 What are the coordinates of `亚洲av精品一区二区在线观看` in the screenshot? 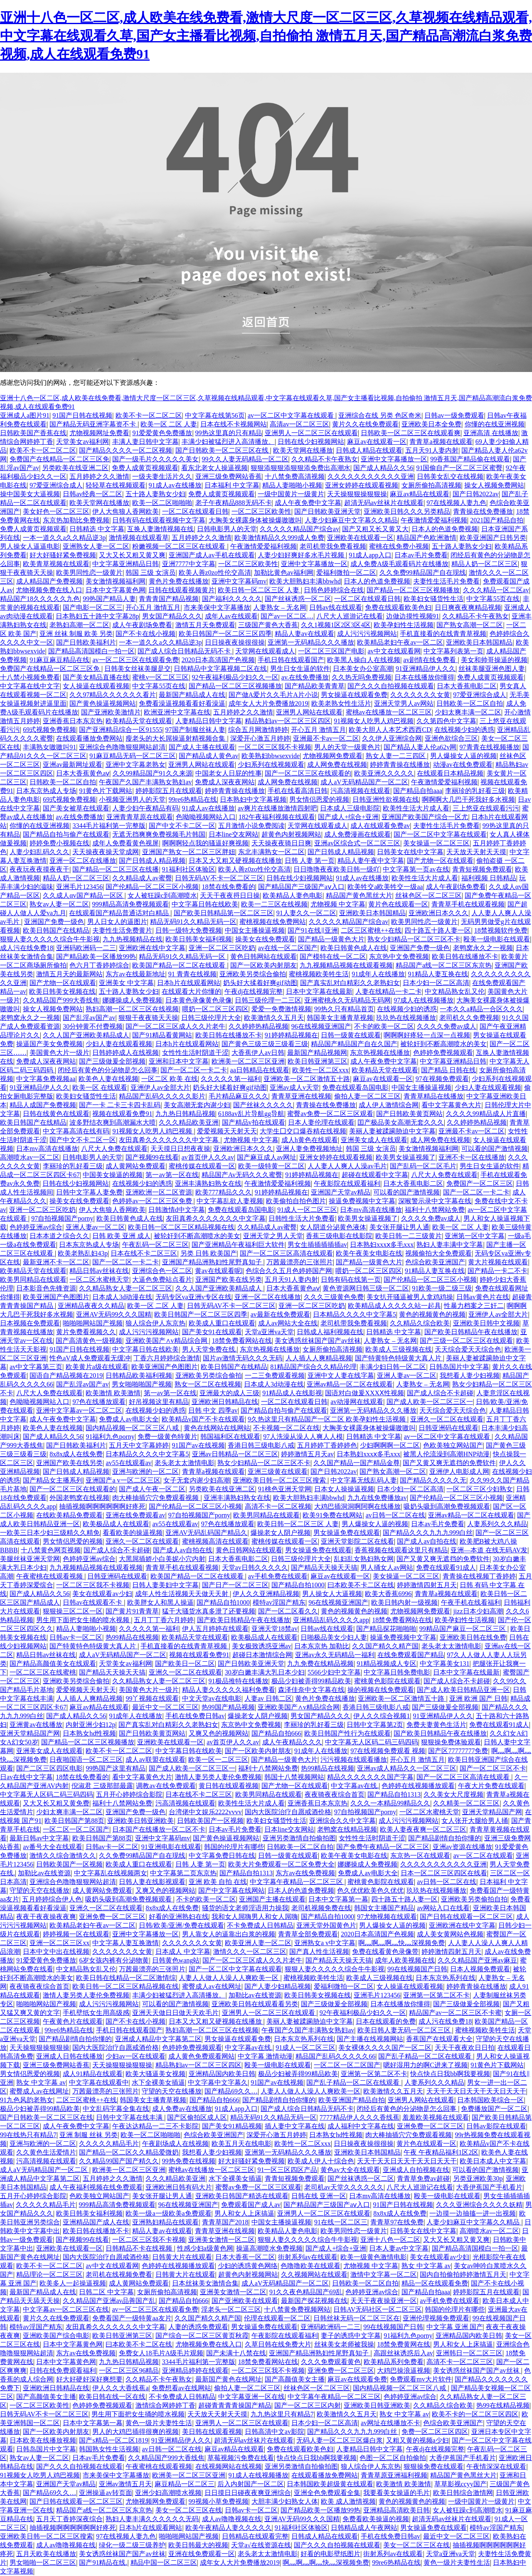 It's located at (350, 1384).